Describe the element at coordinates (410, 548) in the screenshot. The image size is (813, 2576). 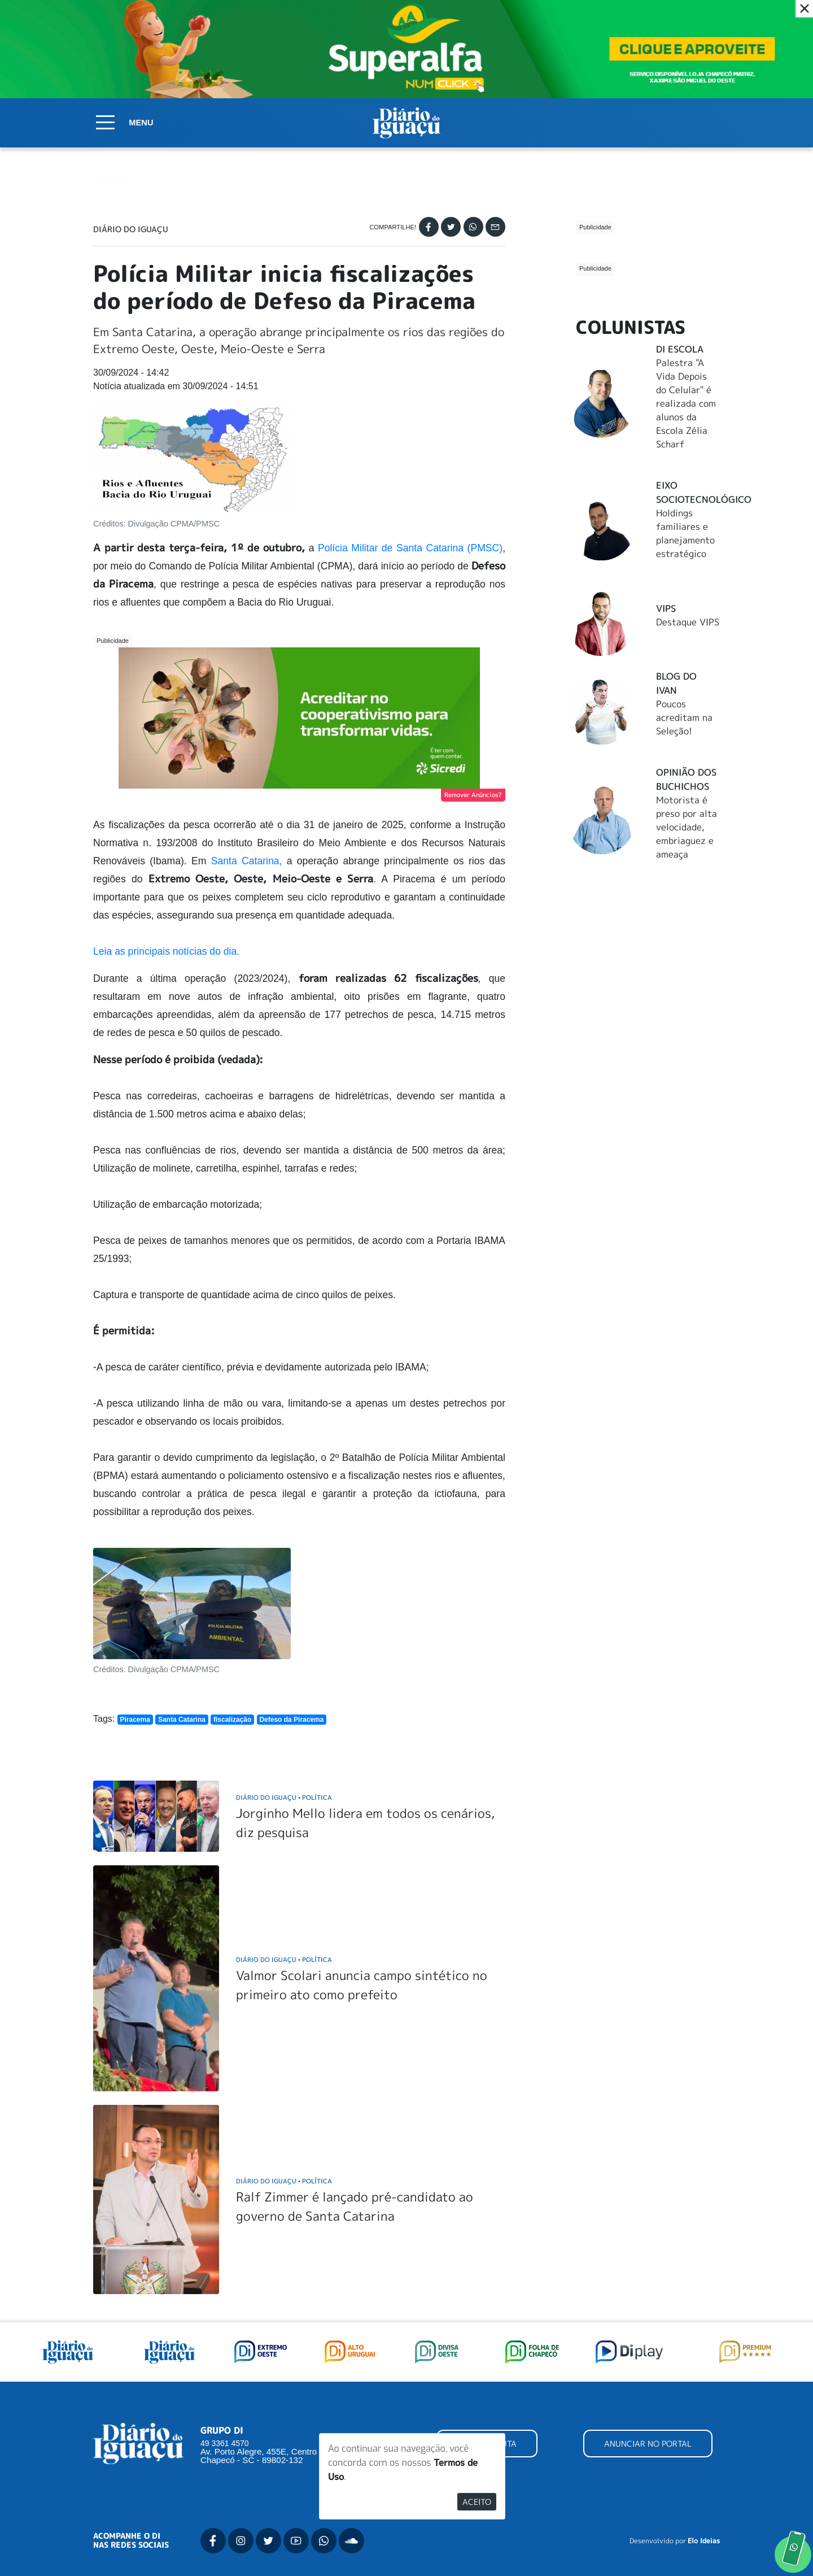
I see `Polícia Militar de Santa Catarina (PMSC)` at that location.